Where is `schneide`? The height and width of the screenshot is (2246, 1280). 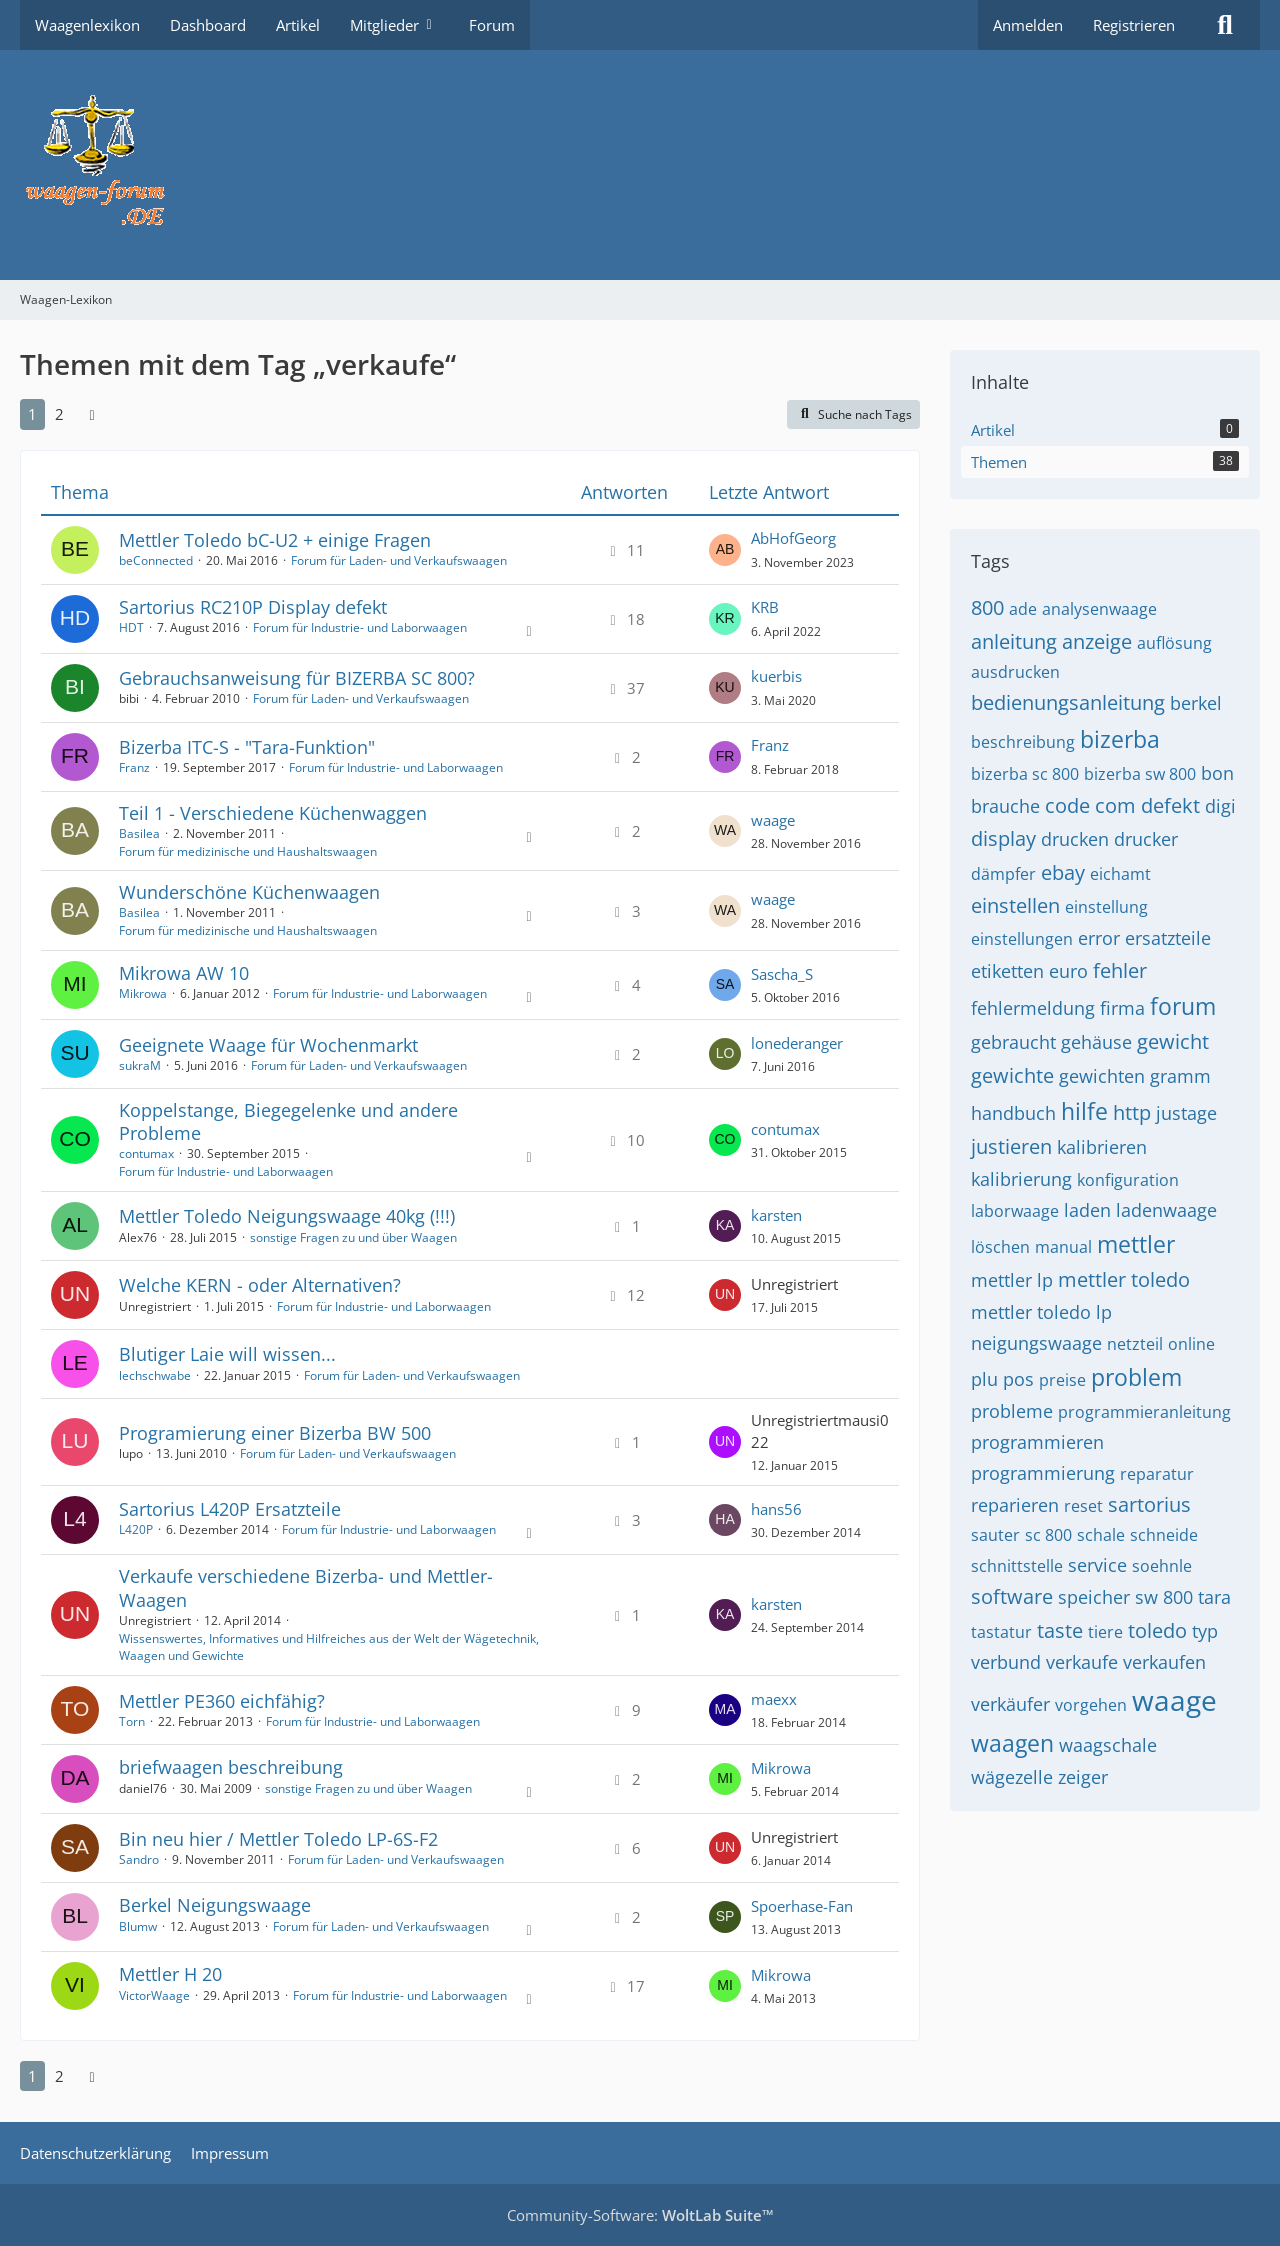 schneide is located at coordinates (1164, 1535).